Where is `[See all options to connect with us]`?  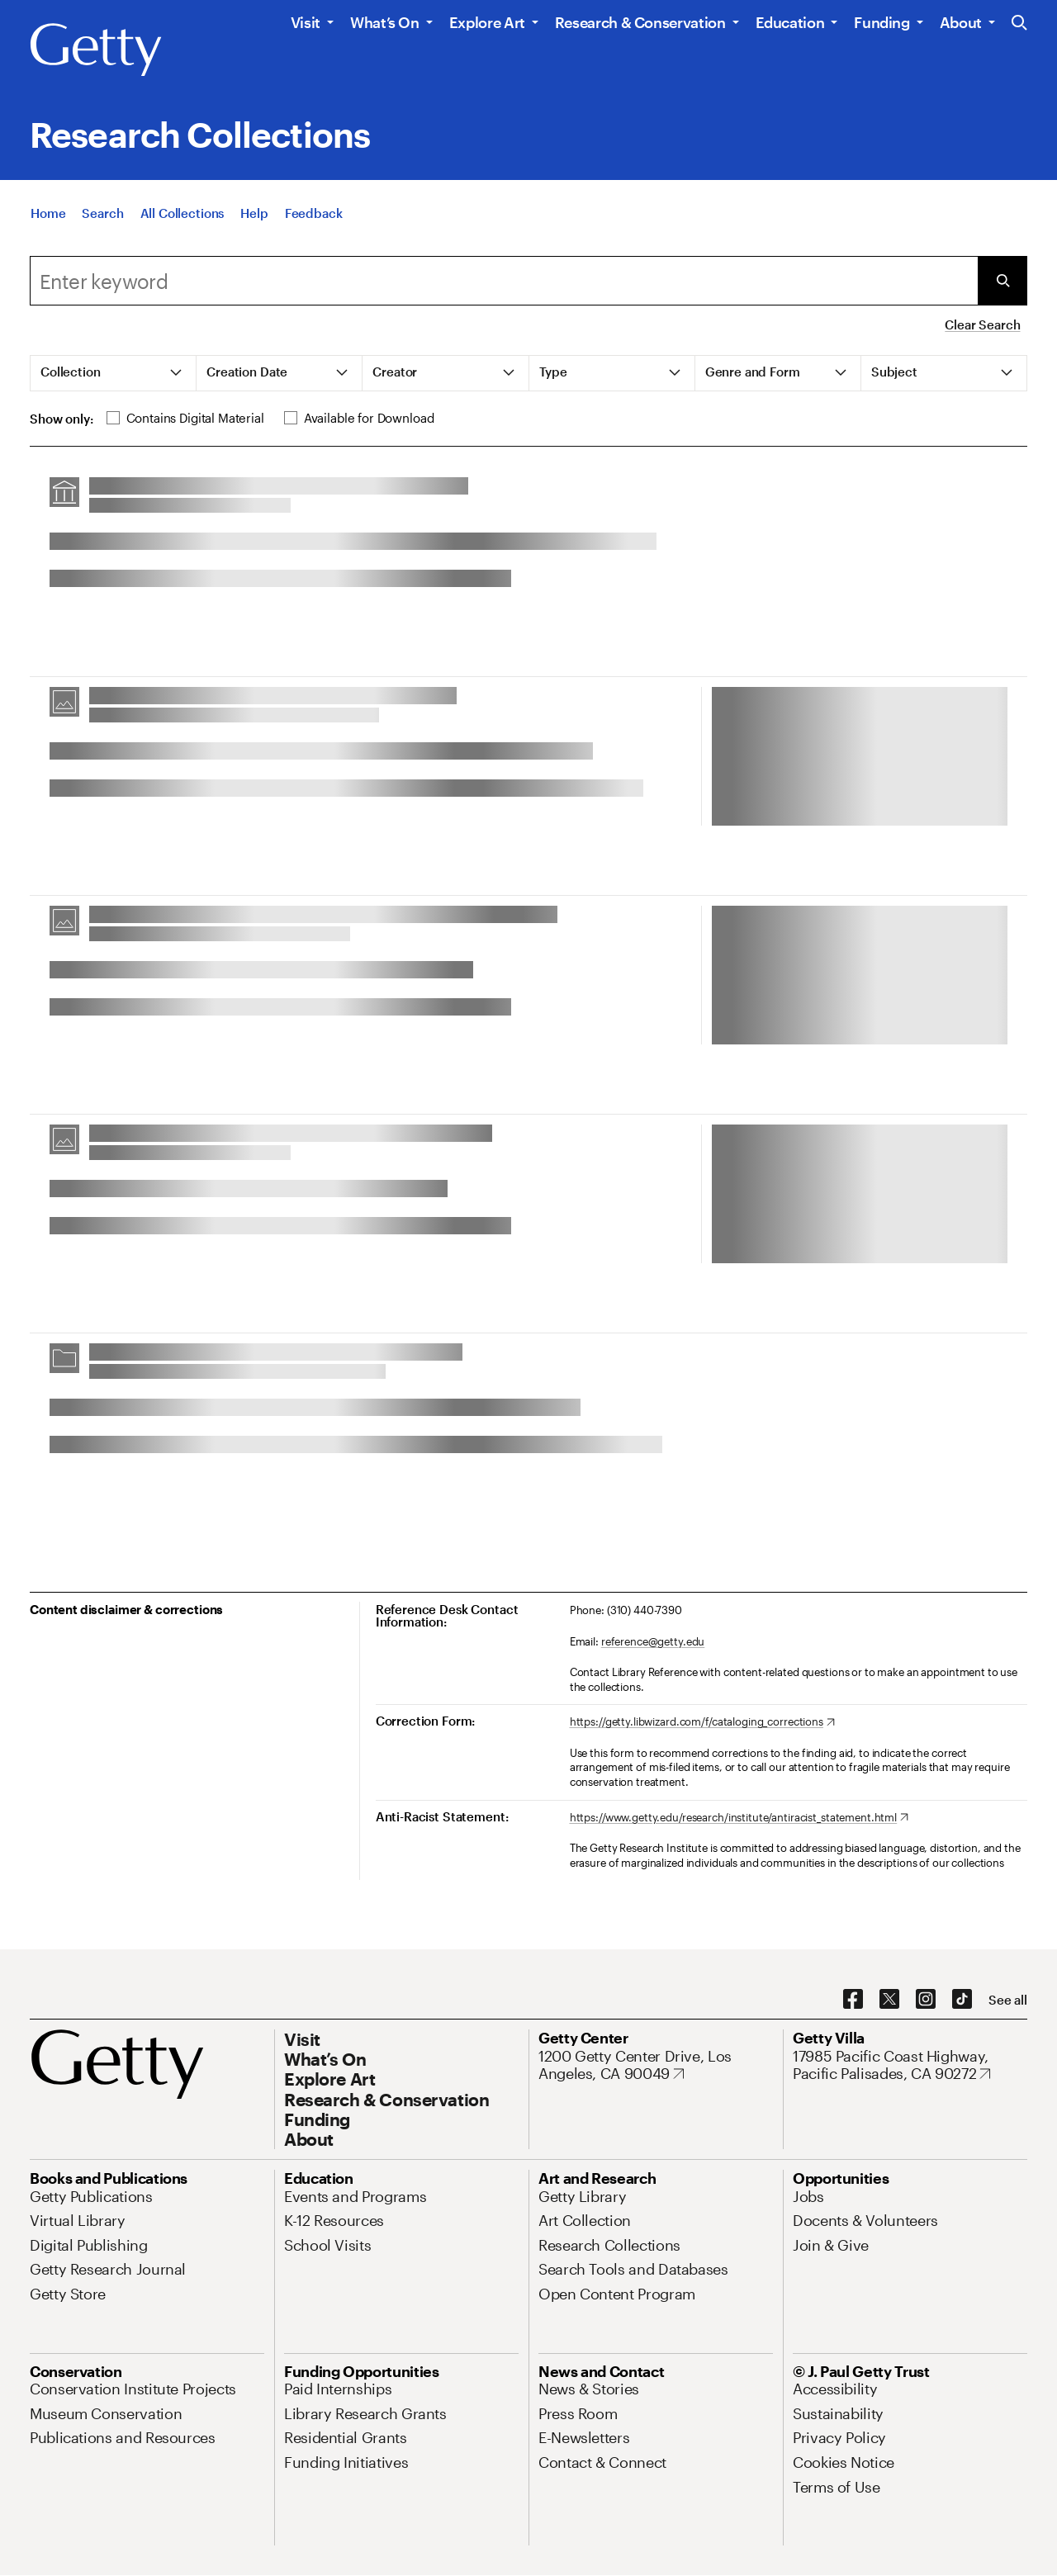
[See all options to connect with us] is located at coordinates (1007, 2000).